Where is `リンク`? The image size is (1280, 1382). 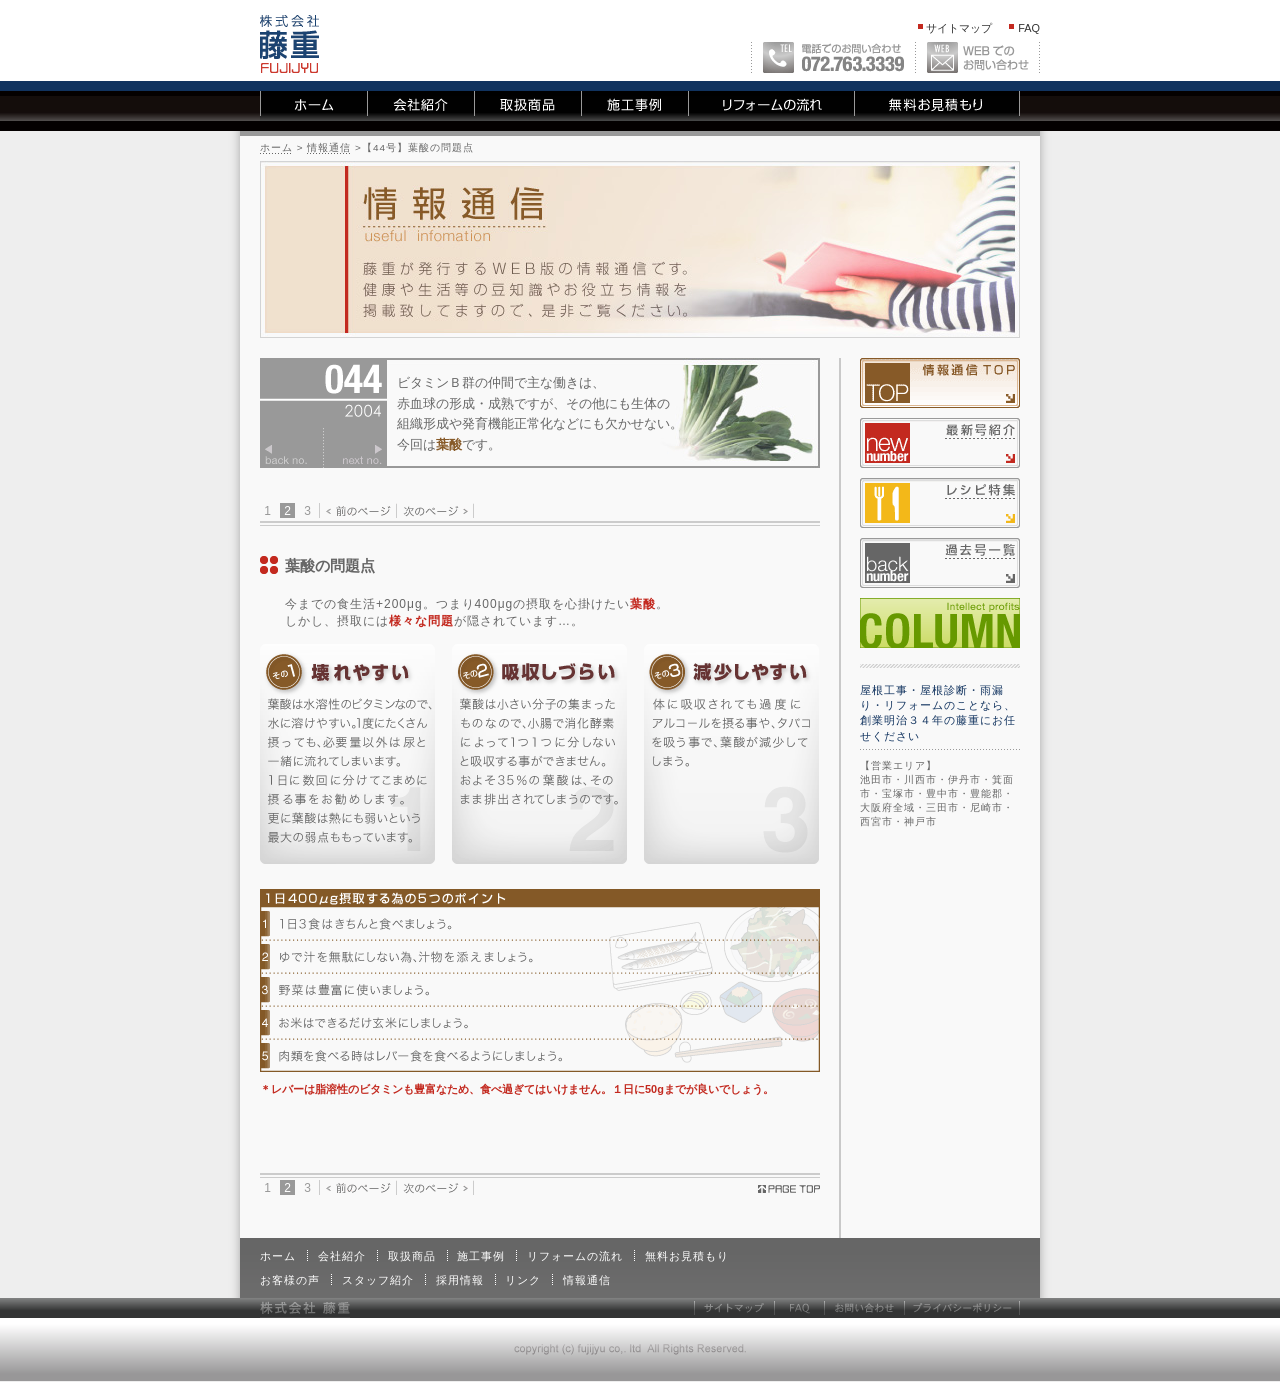 リンク is located at coordinates (523, 1280).